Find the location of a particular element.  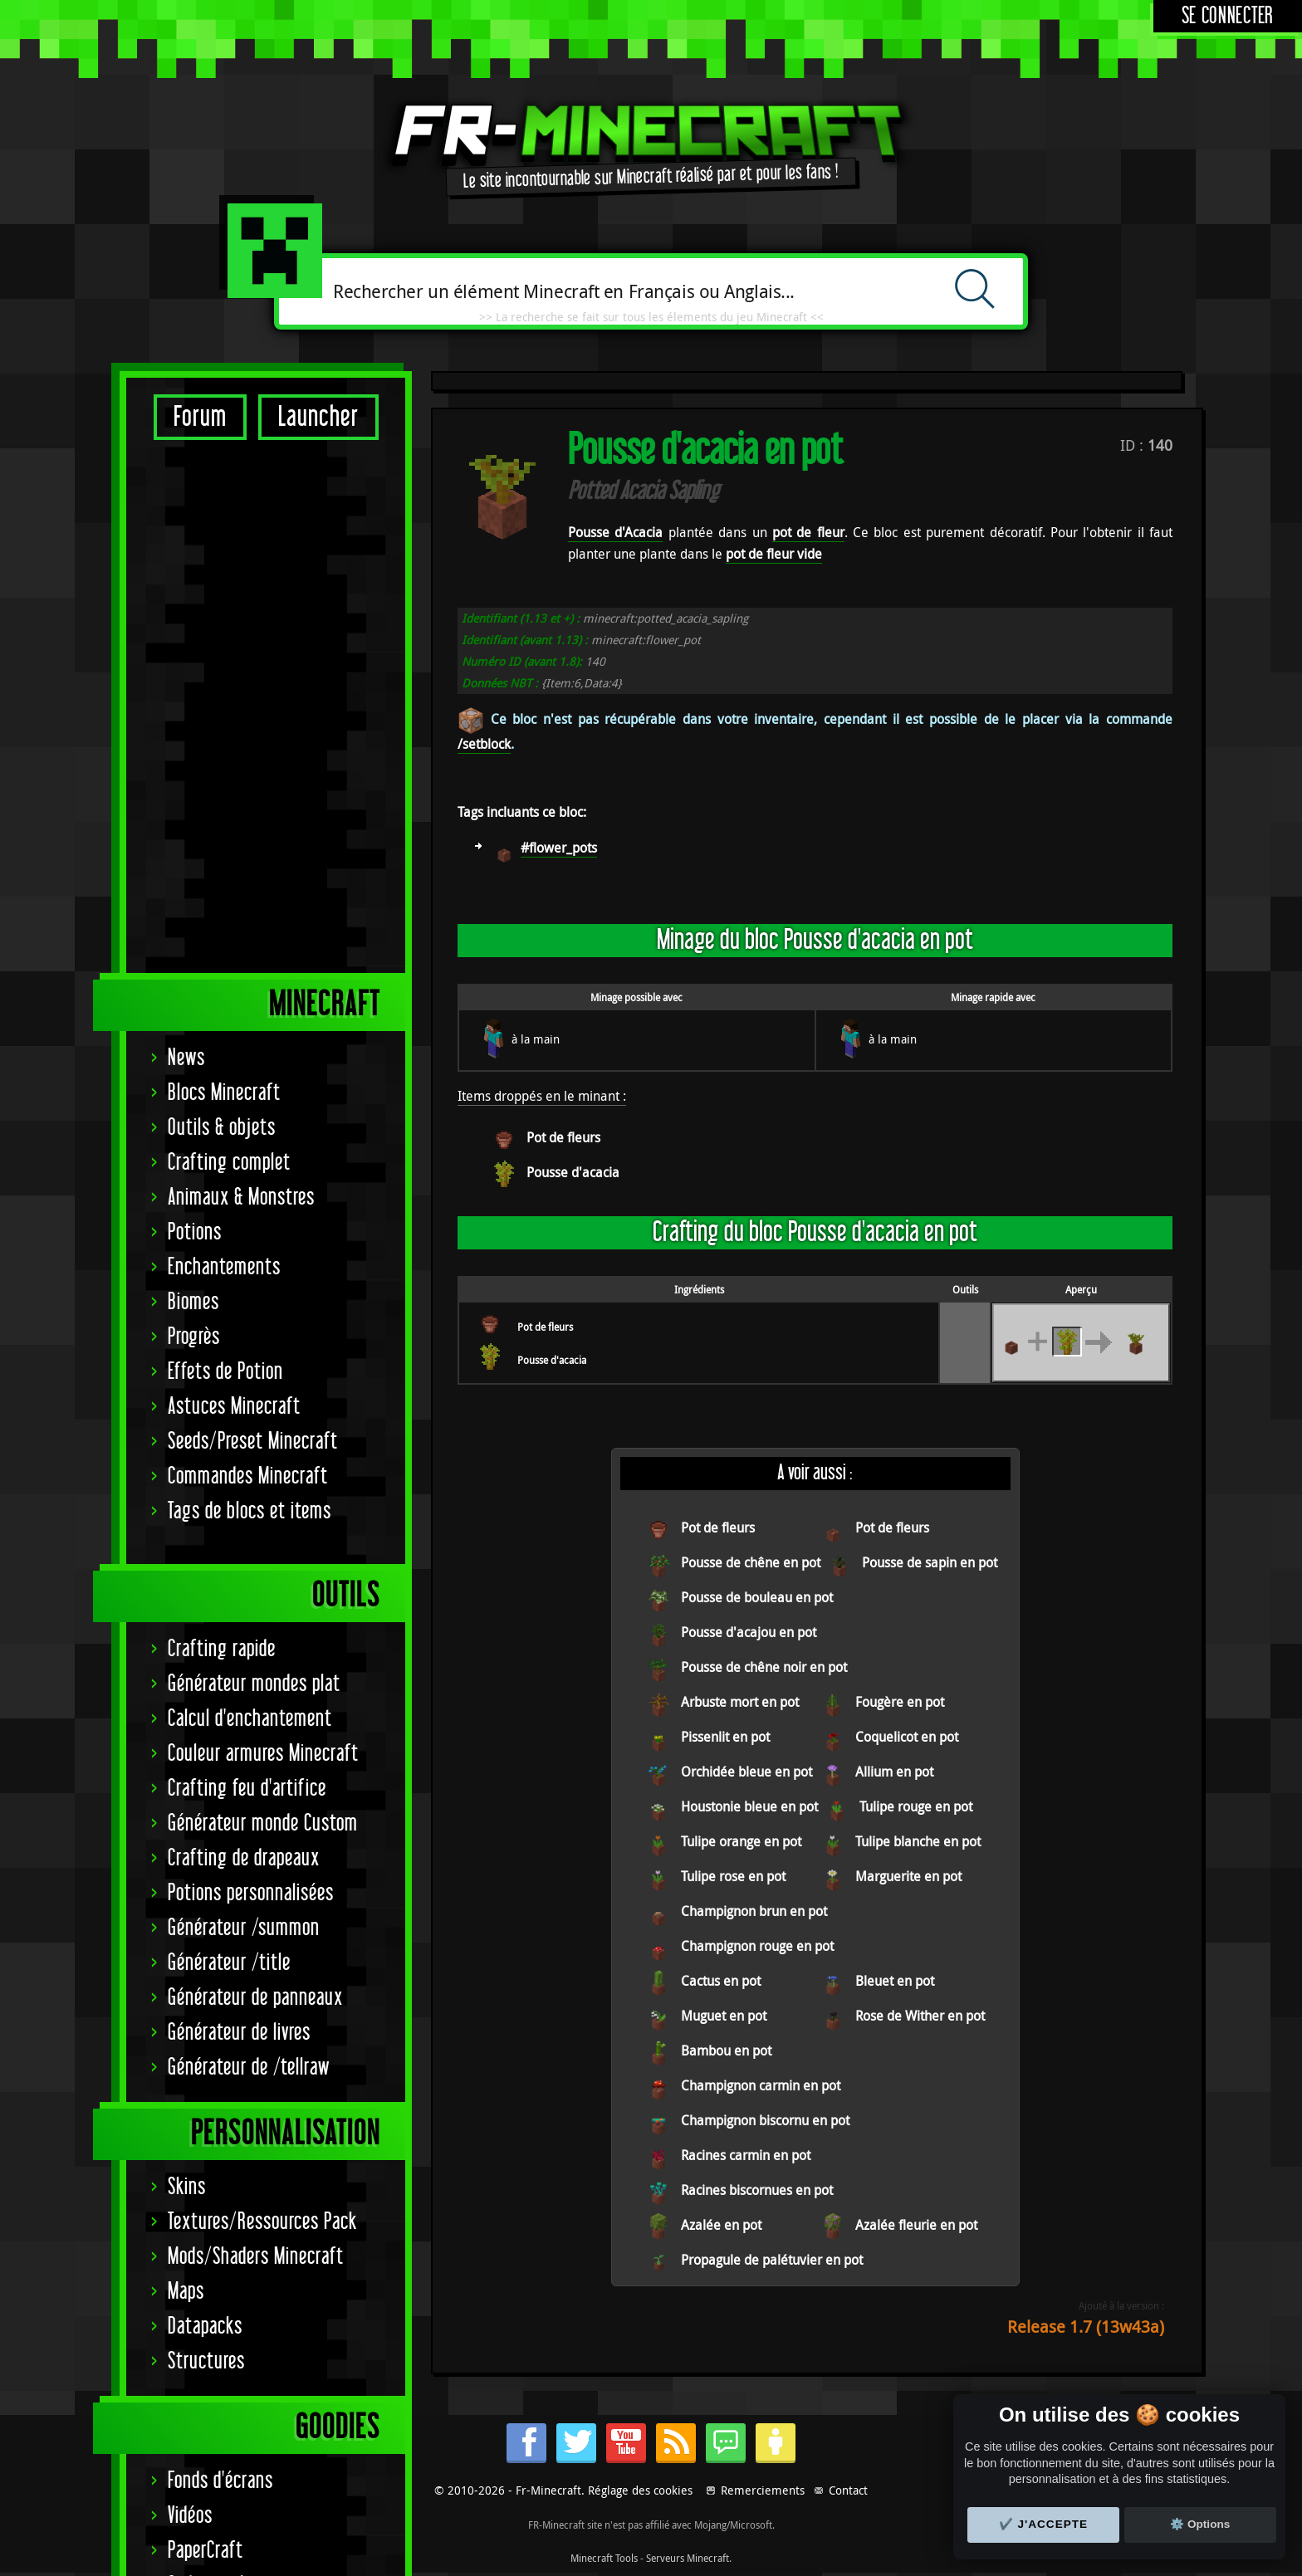

Outils & objets is located at coordinates (222, 605).